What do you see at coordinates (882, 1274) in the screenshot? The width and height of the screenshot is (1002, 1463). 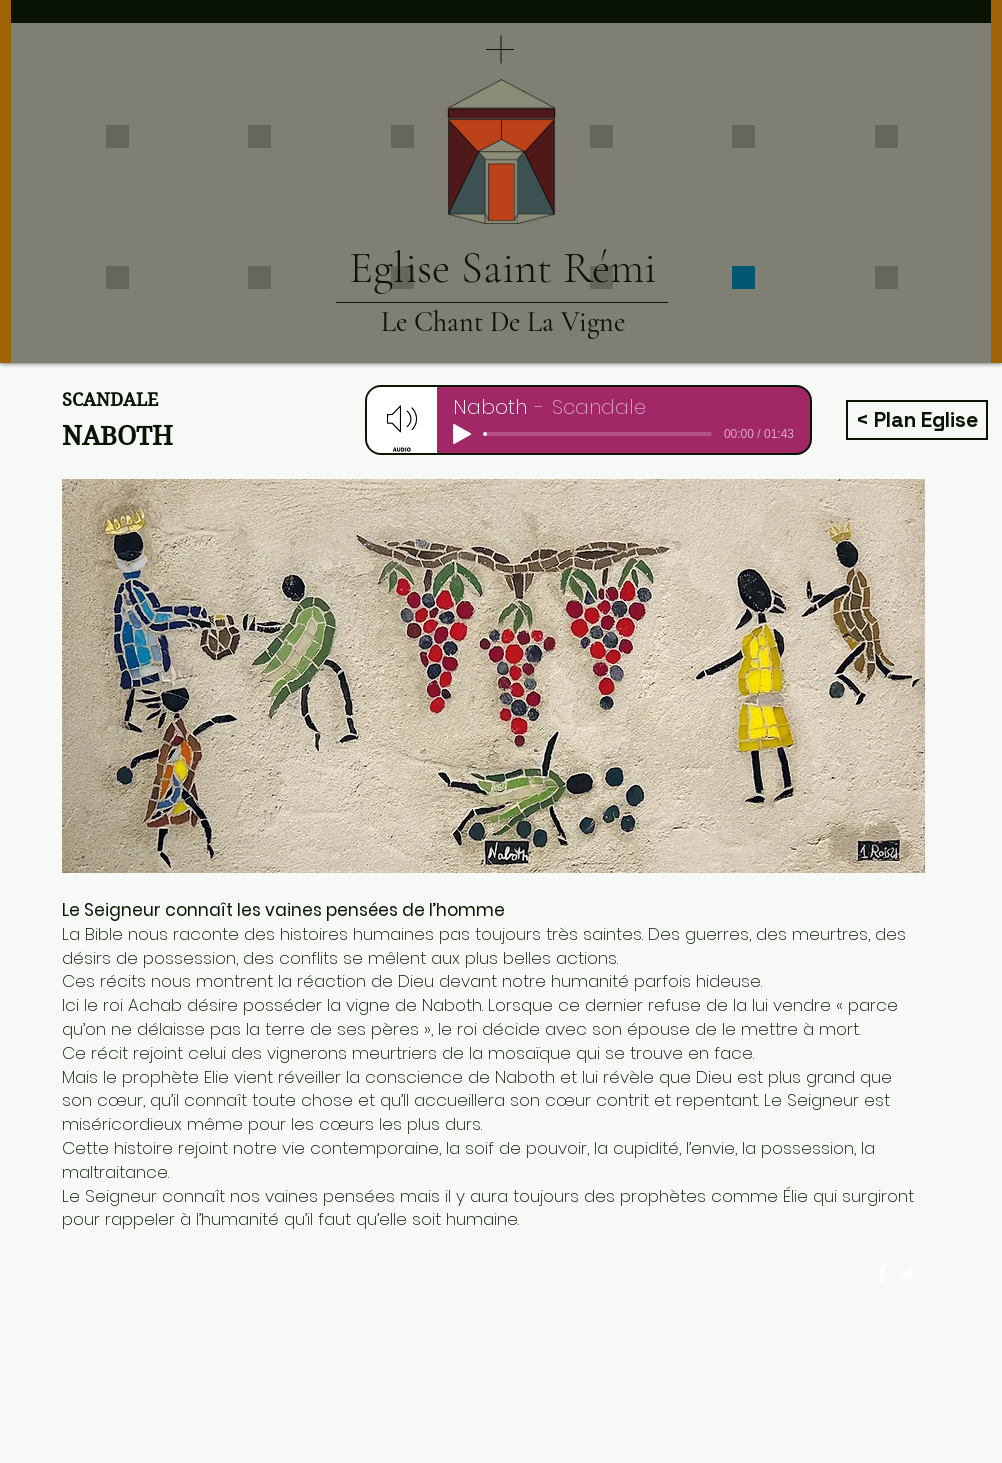 I see `[Facebook Clean]` at bounding box center [882, 1274].